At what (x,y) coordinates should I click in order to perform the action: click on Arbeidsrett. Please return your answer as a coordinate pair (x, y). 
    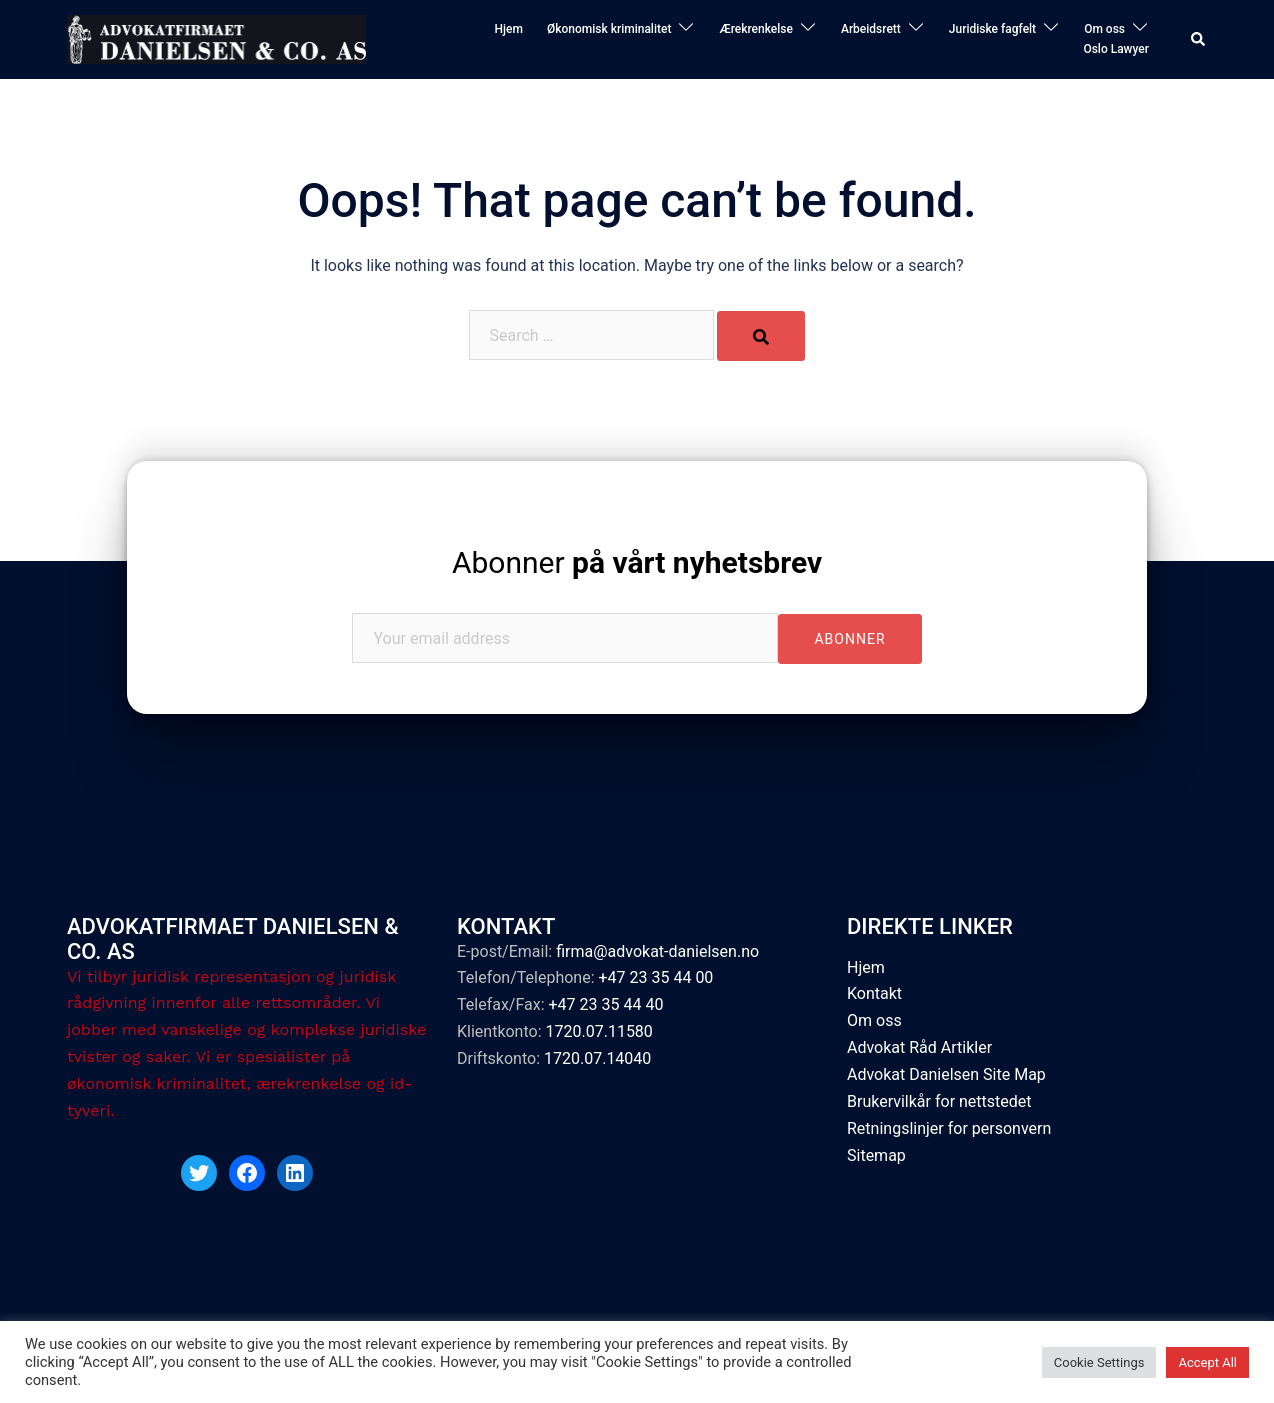
    Looking at the image, I should click on (871, 29).